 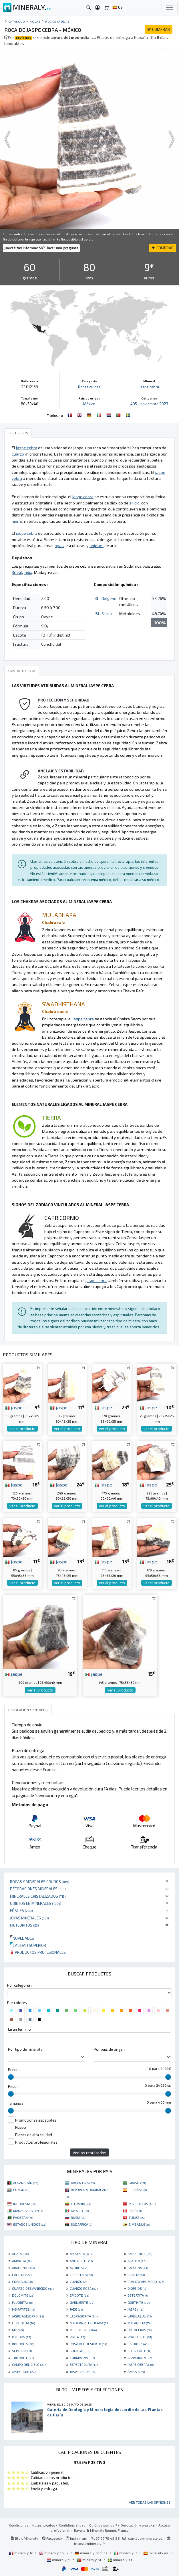 What do you see at coordinates (137, 2288) in the screenshot?
I see `DIOPSIDE` at bounding box center [137, 2288].